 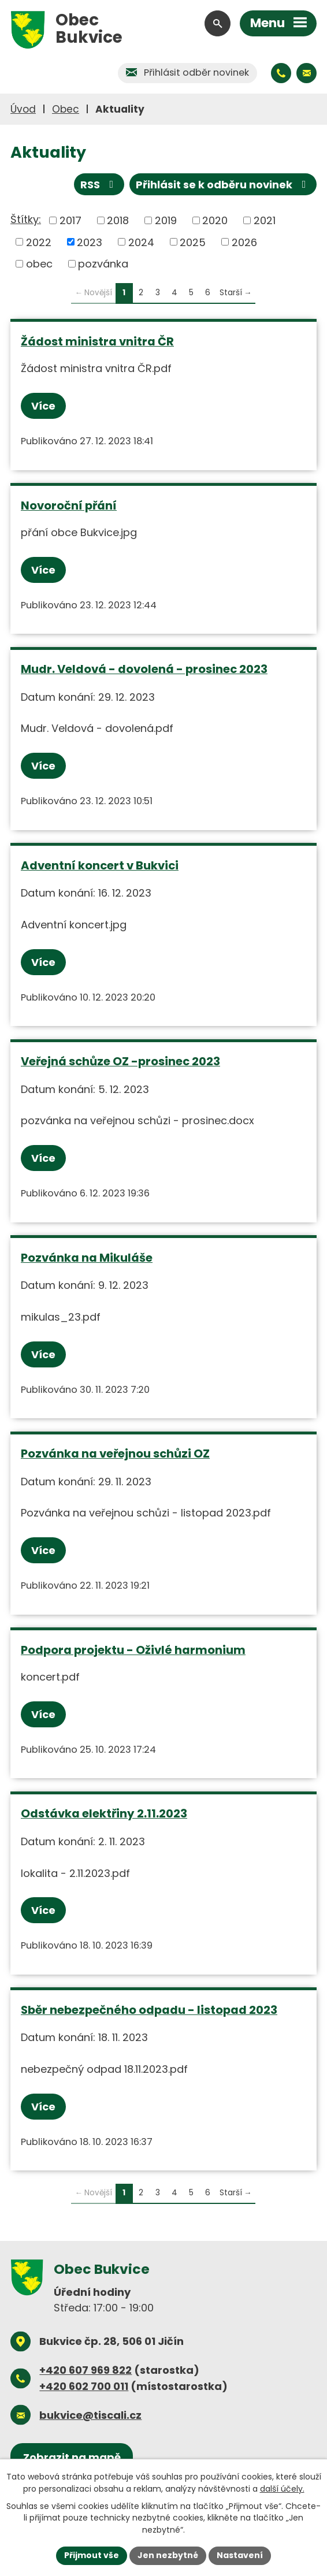 I want to click on Odstávka elektřiny 2.11.2023, so click(x=104, y=1813).